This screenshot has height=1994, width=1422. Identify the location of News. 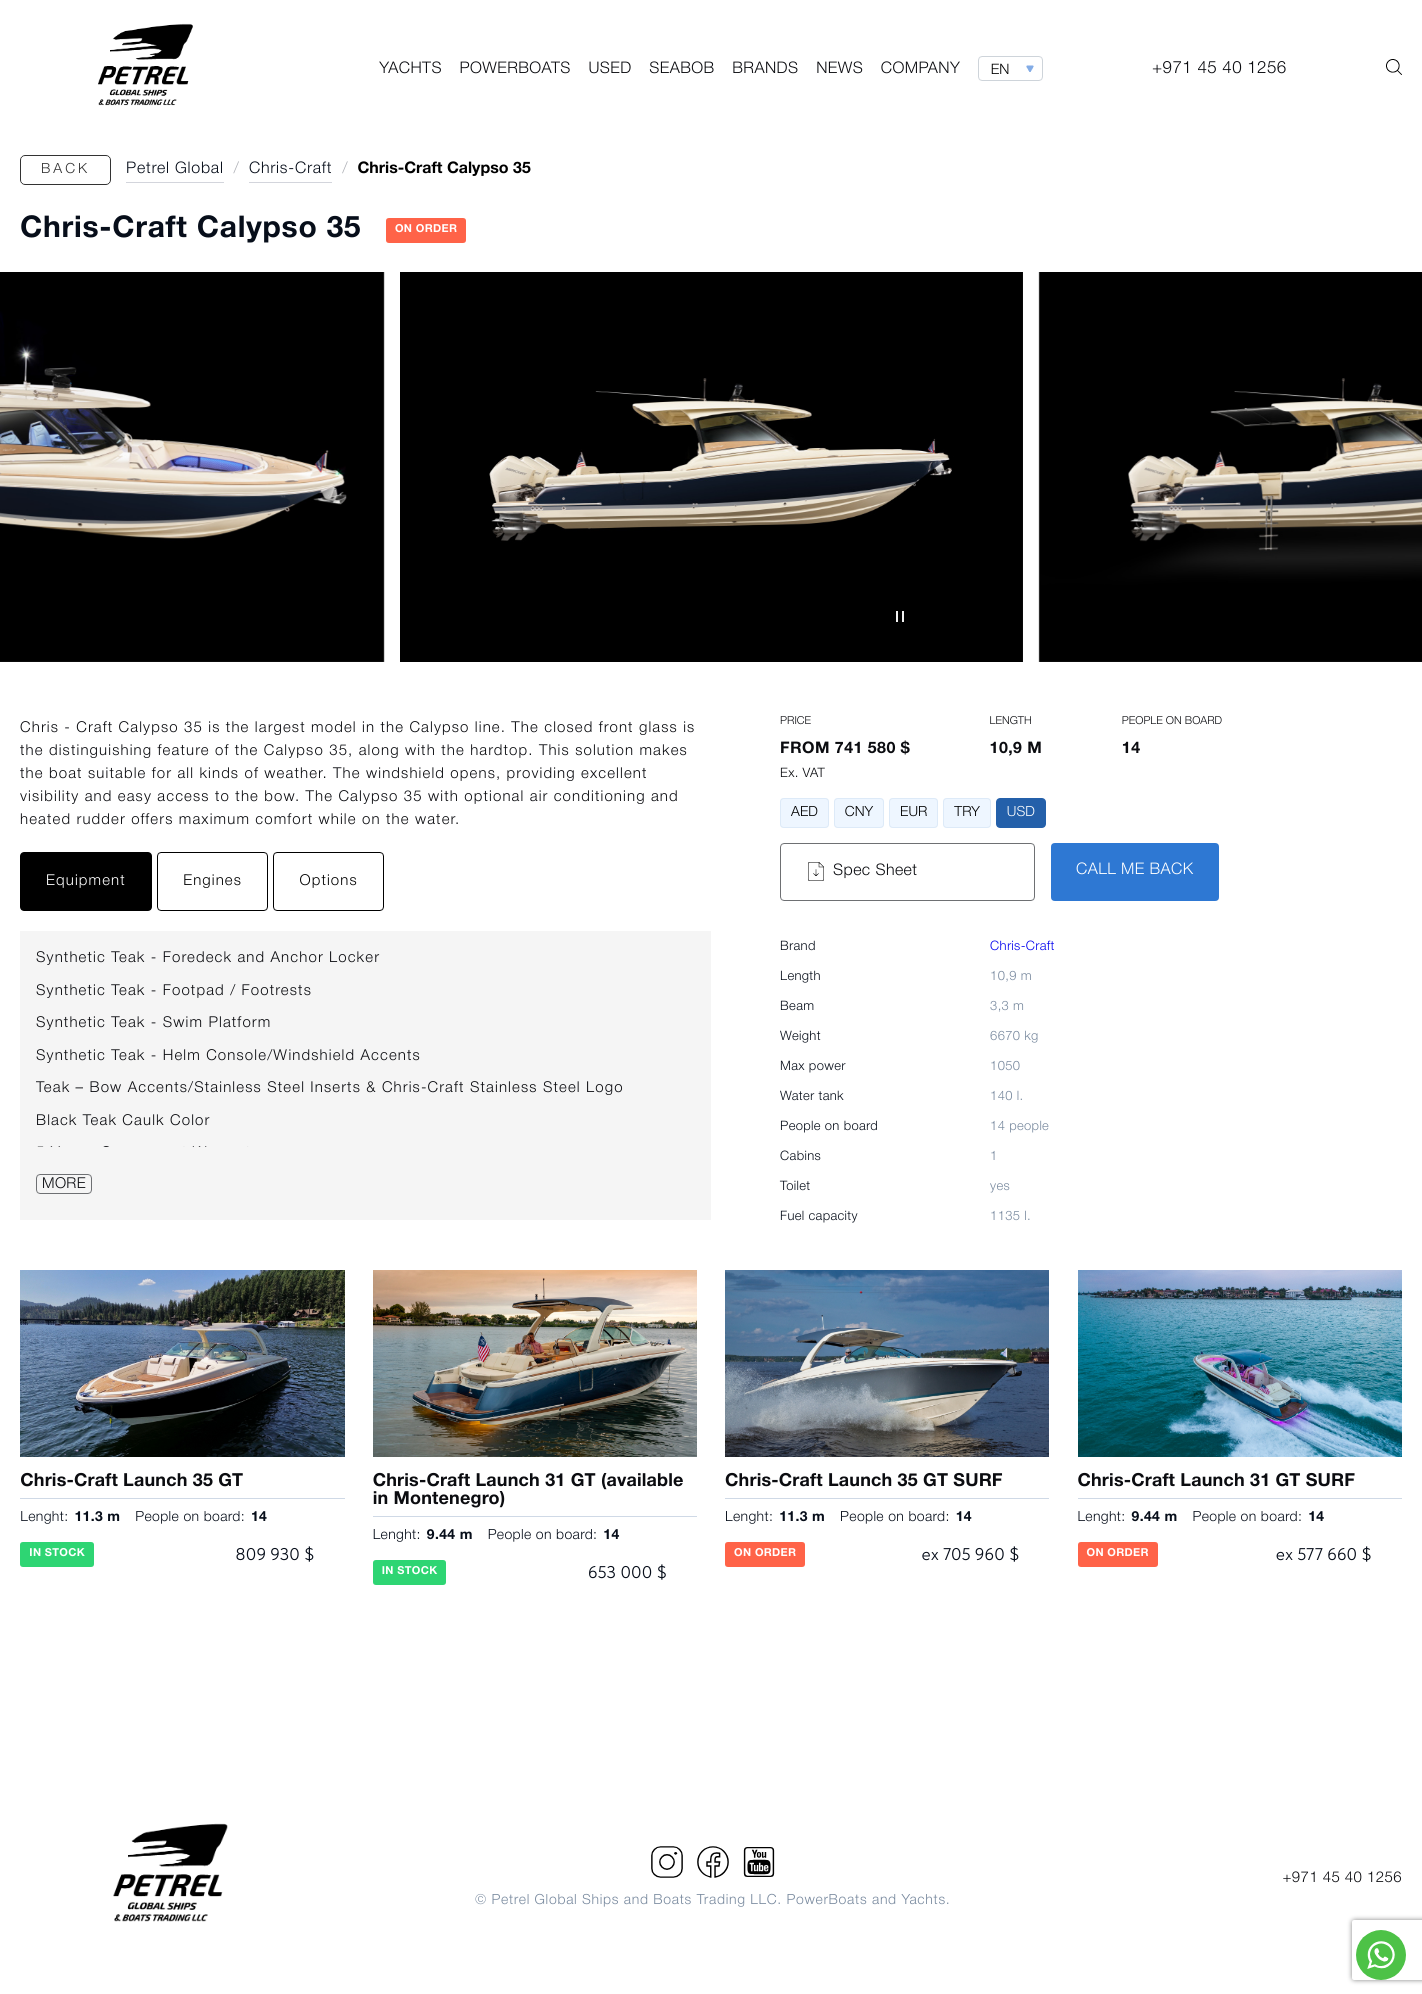
(839, 70).